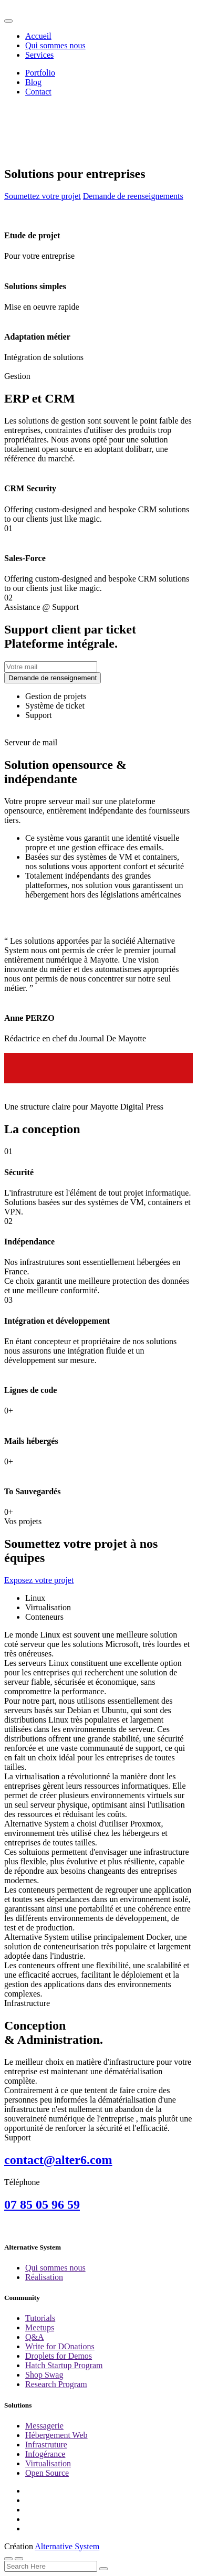 The image size is (197, 2576). What do you see at coordinates (56, 2384) in the screenshot?
I see `Research Program` at bounding box center [56, 2384].